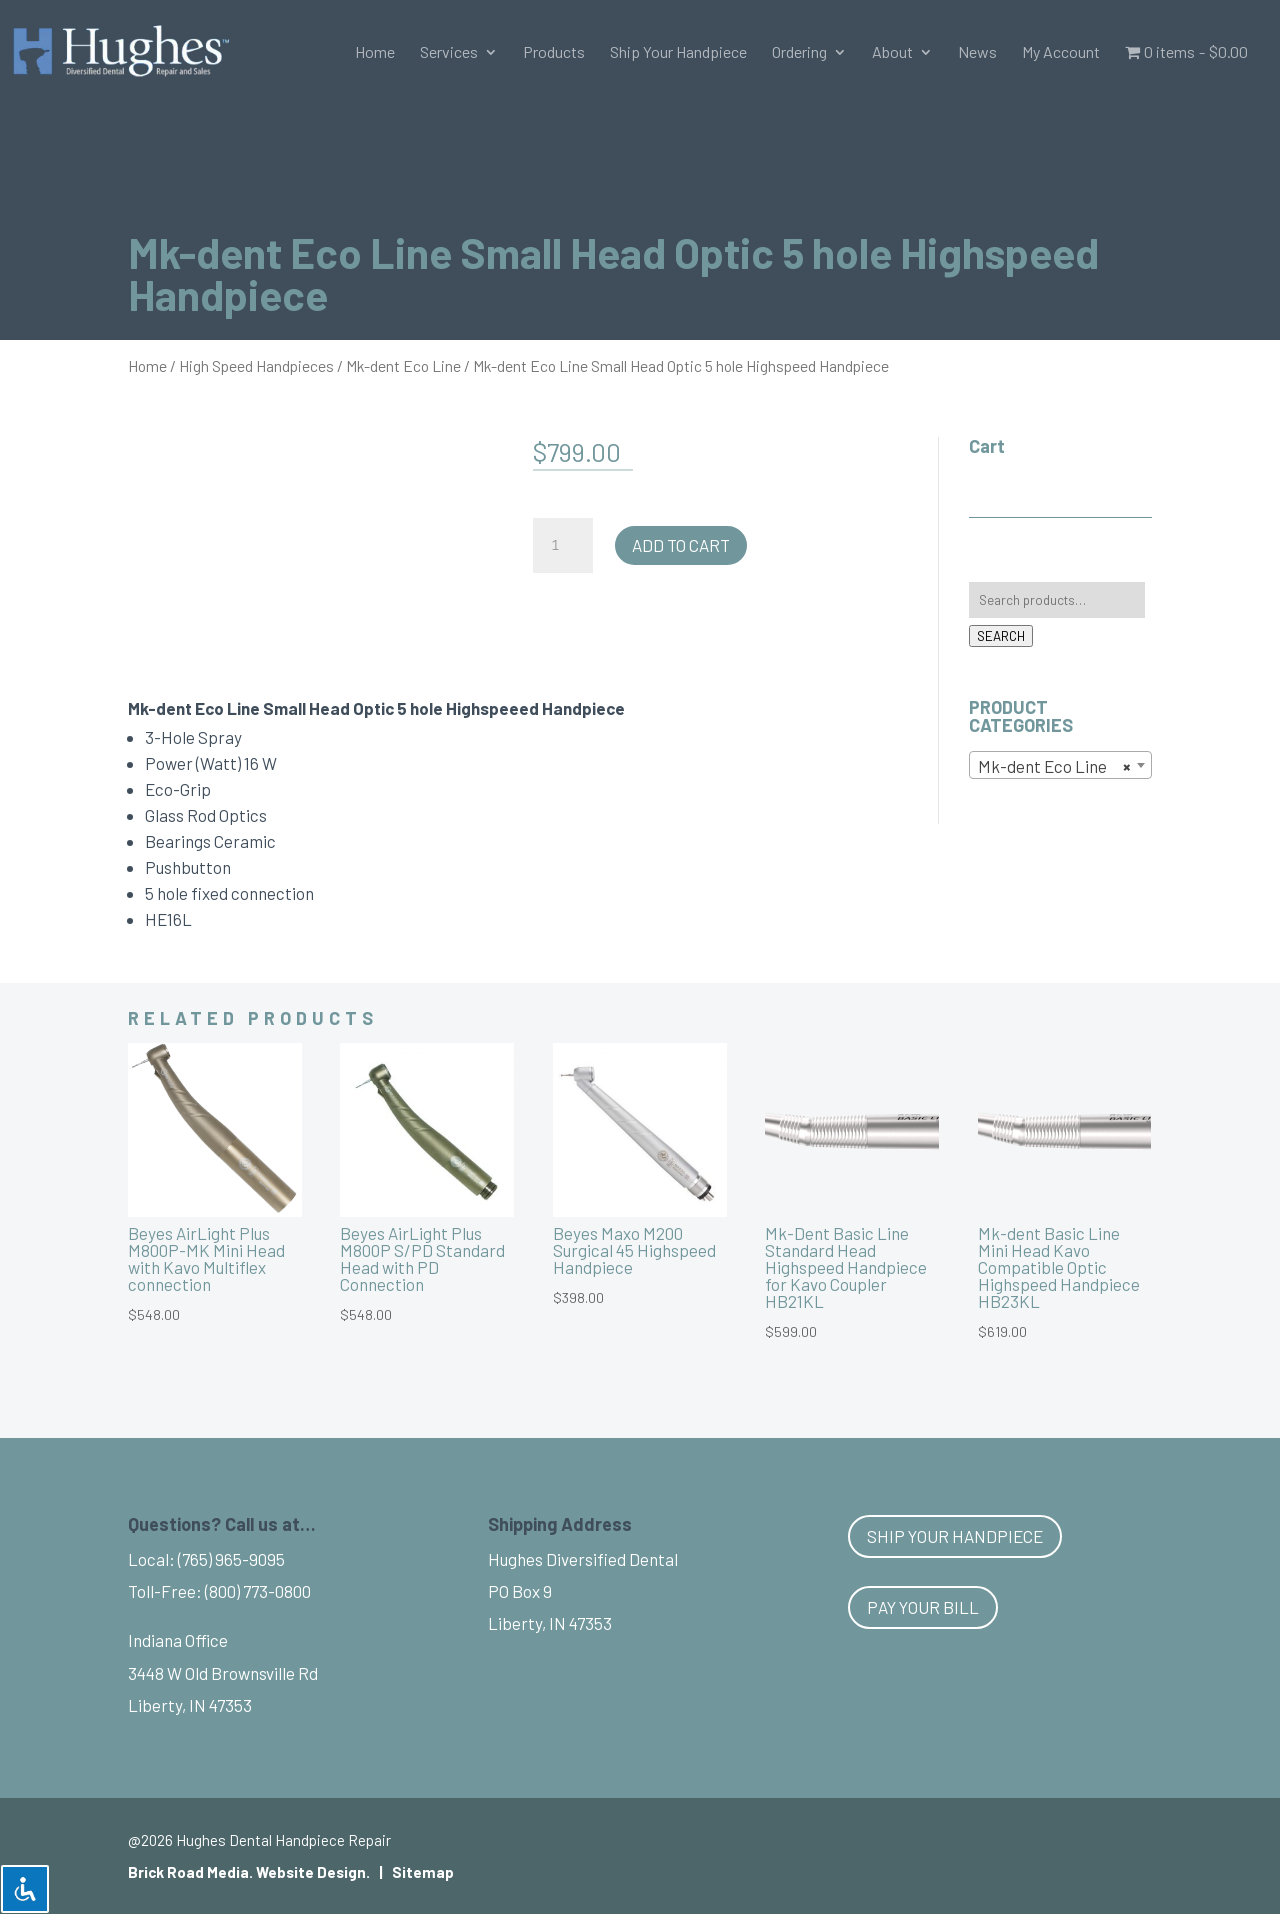  I want to click on News, so click(977, 53).